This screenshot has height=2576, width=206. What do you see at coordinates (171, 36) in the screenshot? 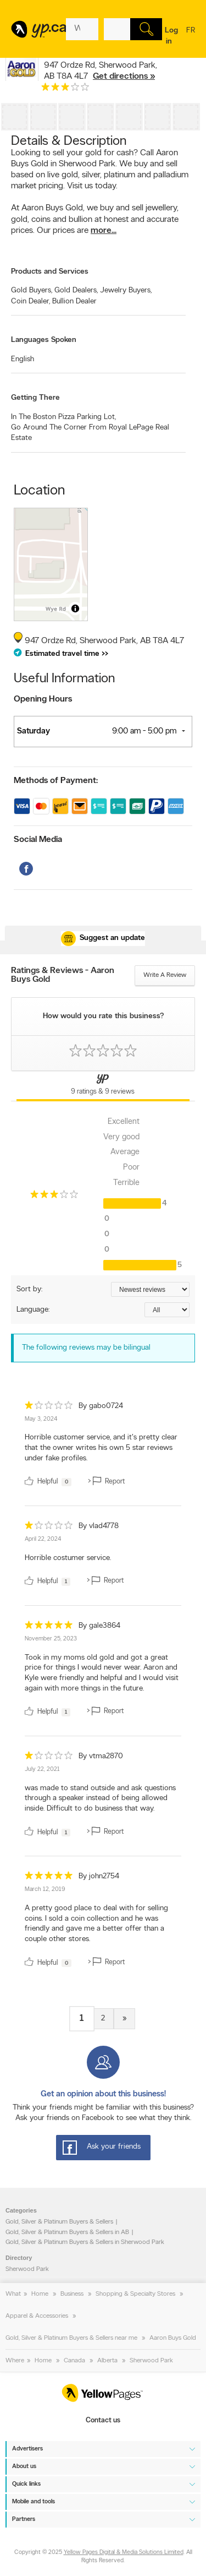
I see `Log in` at bounding box center [171, 36].